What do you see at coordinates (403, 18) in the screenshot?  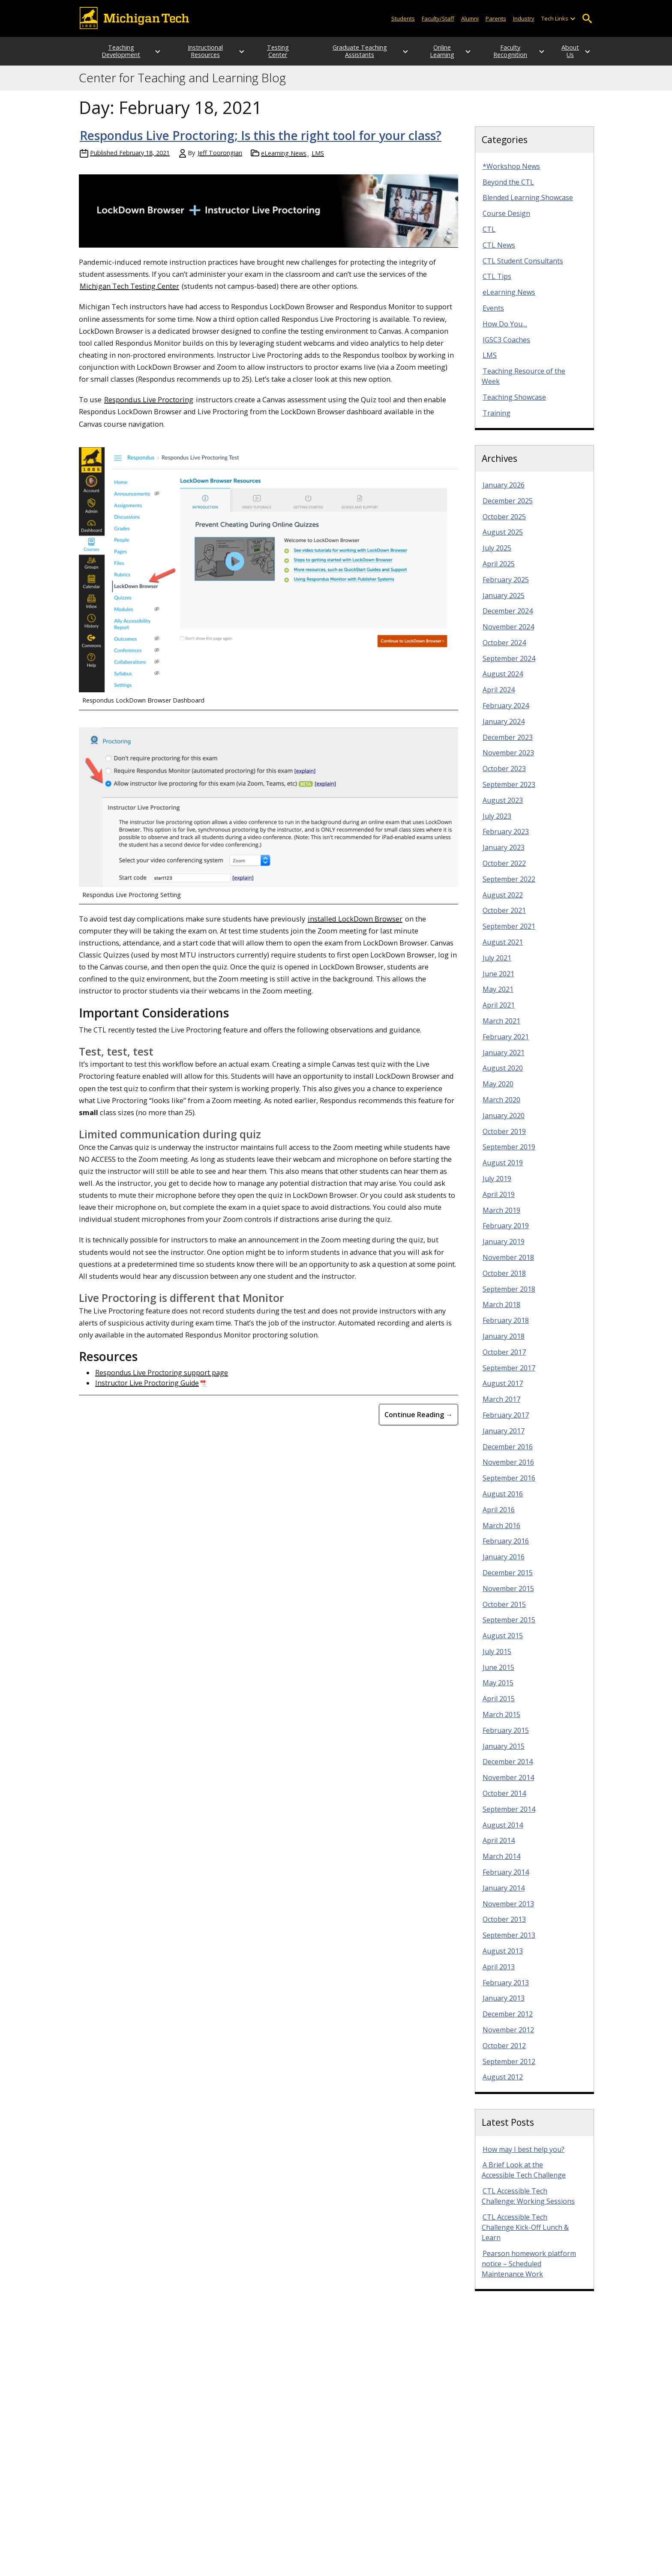 I see `Students` at bounding box center [403, 18].